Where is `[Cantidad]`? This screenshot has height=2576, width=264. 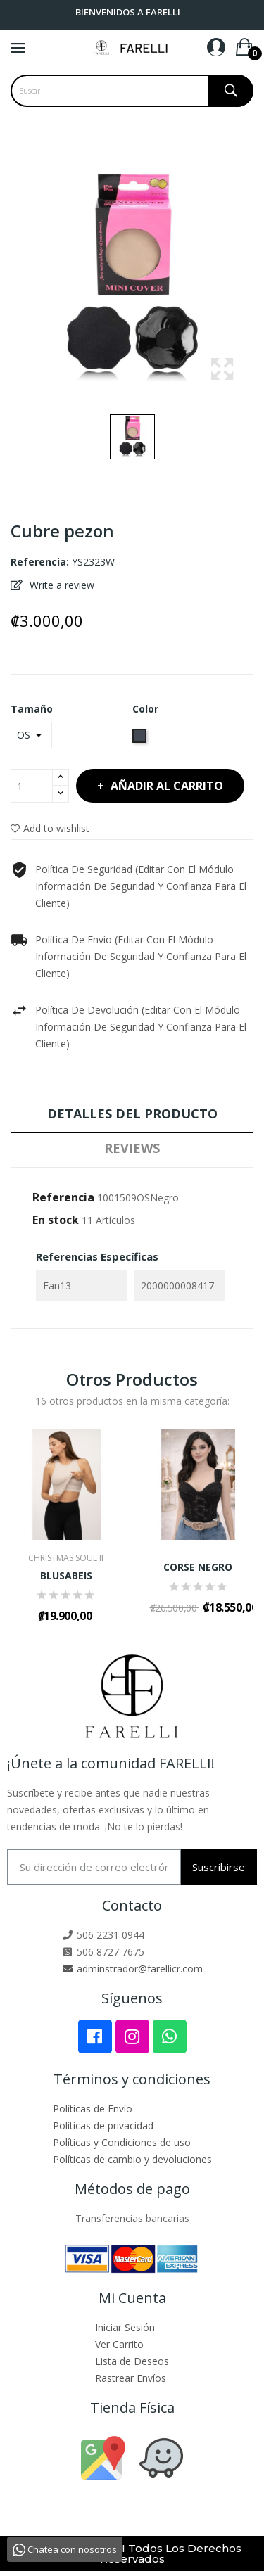
[Cantidad] is located at coordinates (32, 786).